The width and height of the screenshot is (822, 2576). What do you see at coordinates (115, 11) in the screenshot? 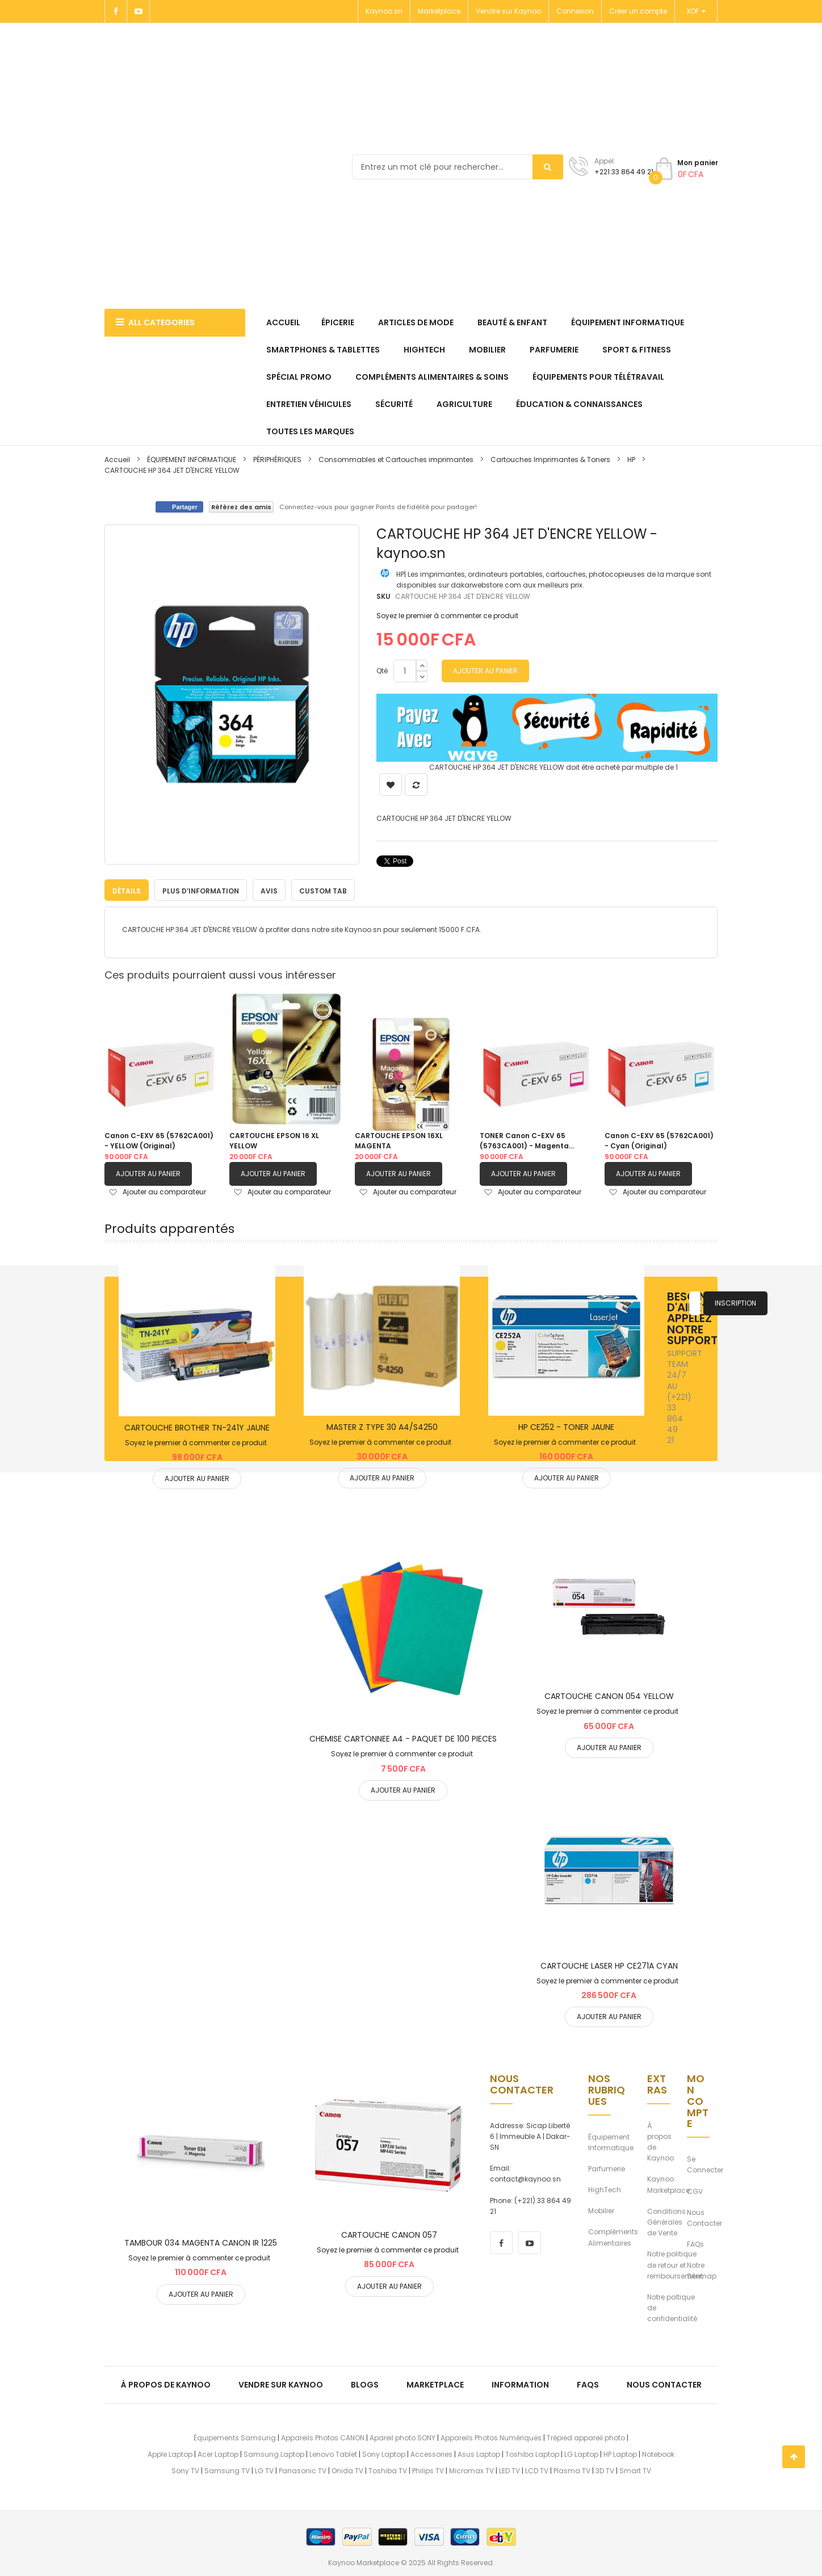
I see `[Facebook]` at bounding box center [115, 11].